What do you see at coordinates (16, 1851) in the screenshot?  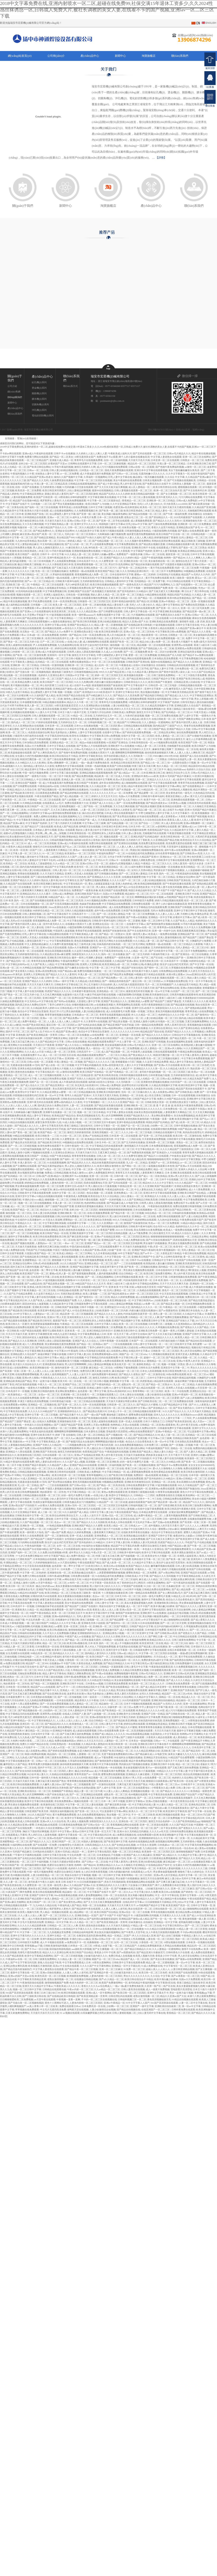 I see `久久亚洲AV无码国产精品麻豆` at bounding box center [16, 1851].